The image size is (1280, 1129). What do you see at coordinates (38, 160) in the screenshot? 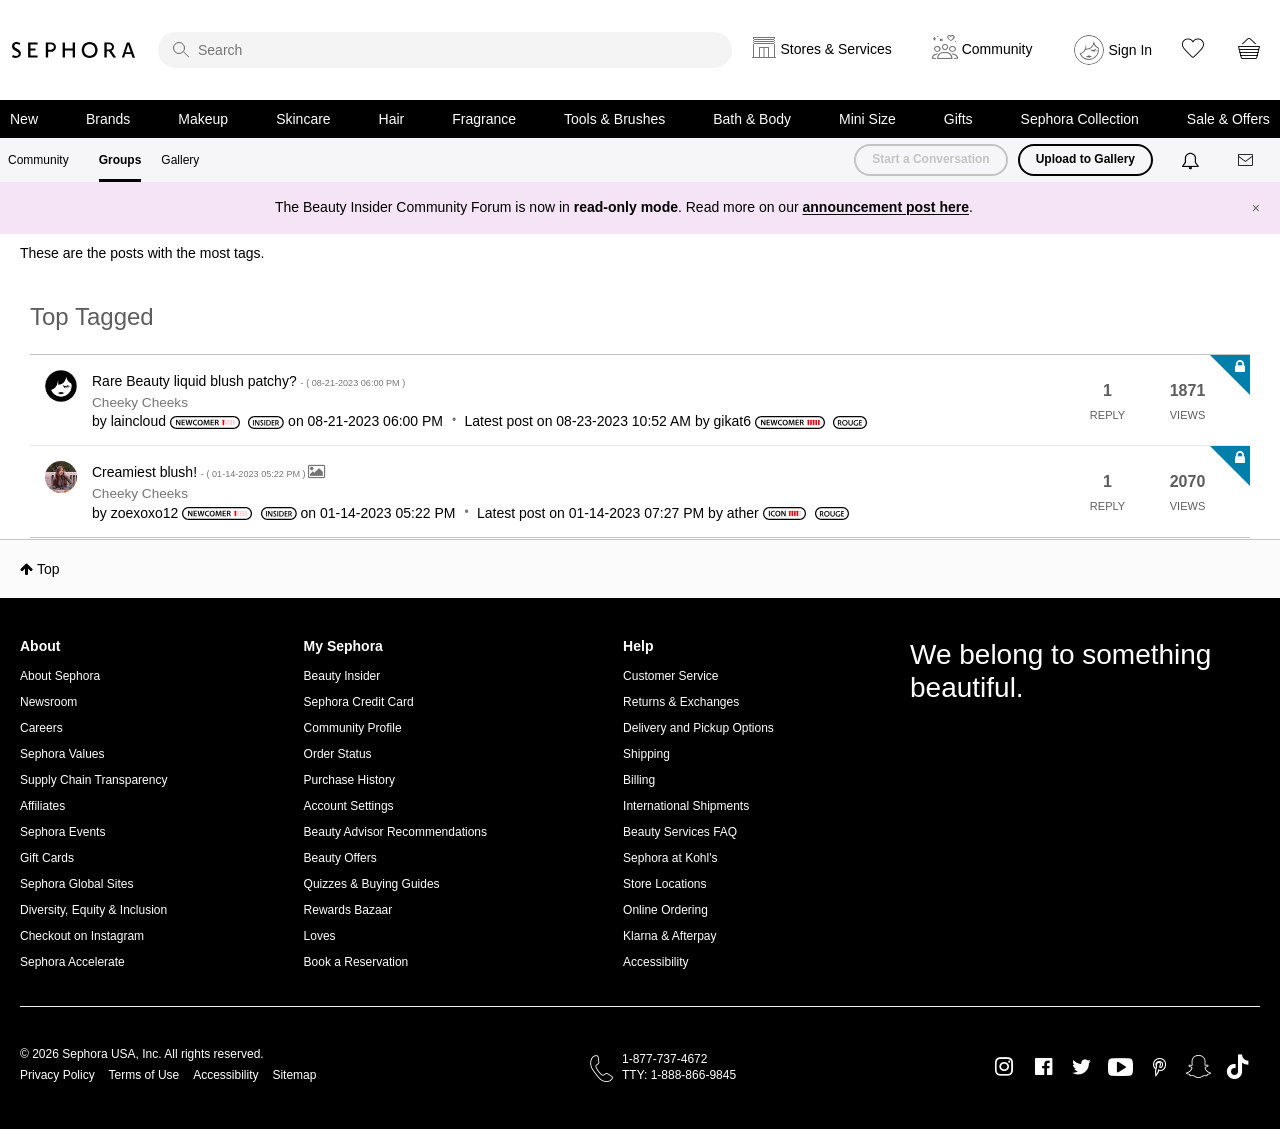
I see `Community` at bounding box center [38, 160].